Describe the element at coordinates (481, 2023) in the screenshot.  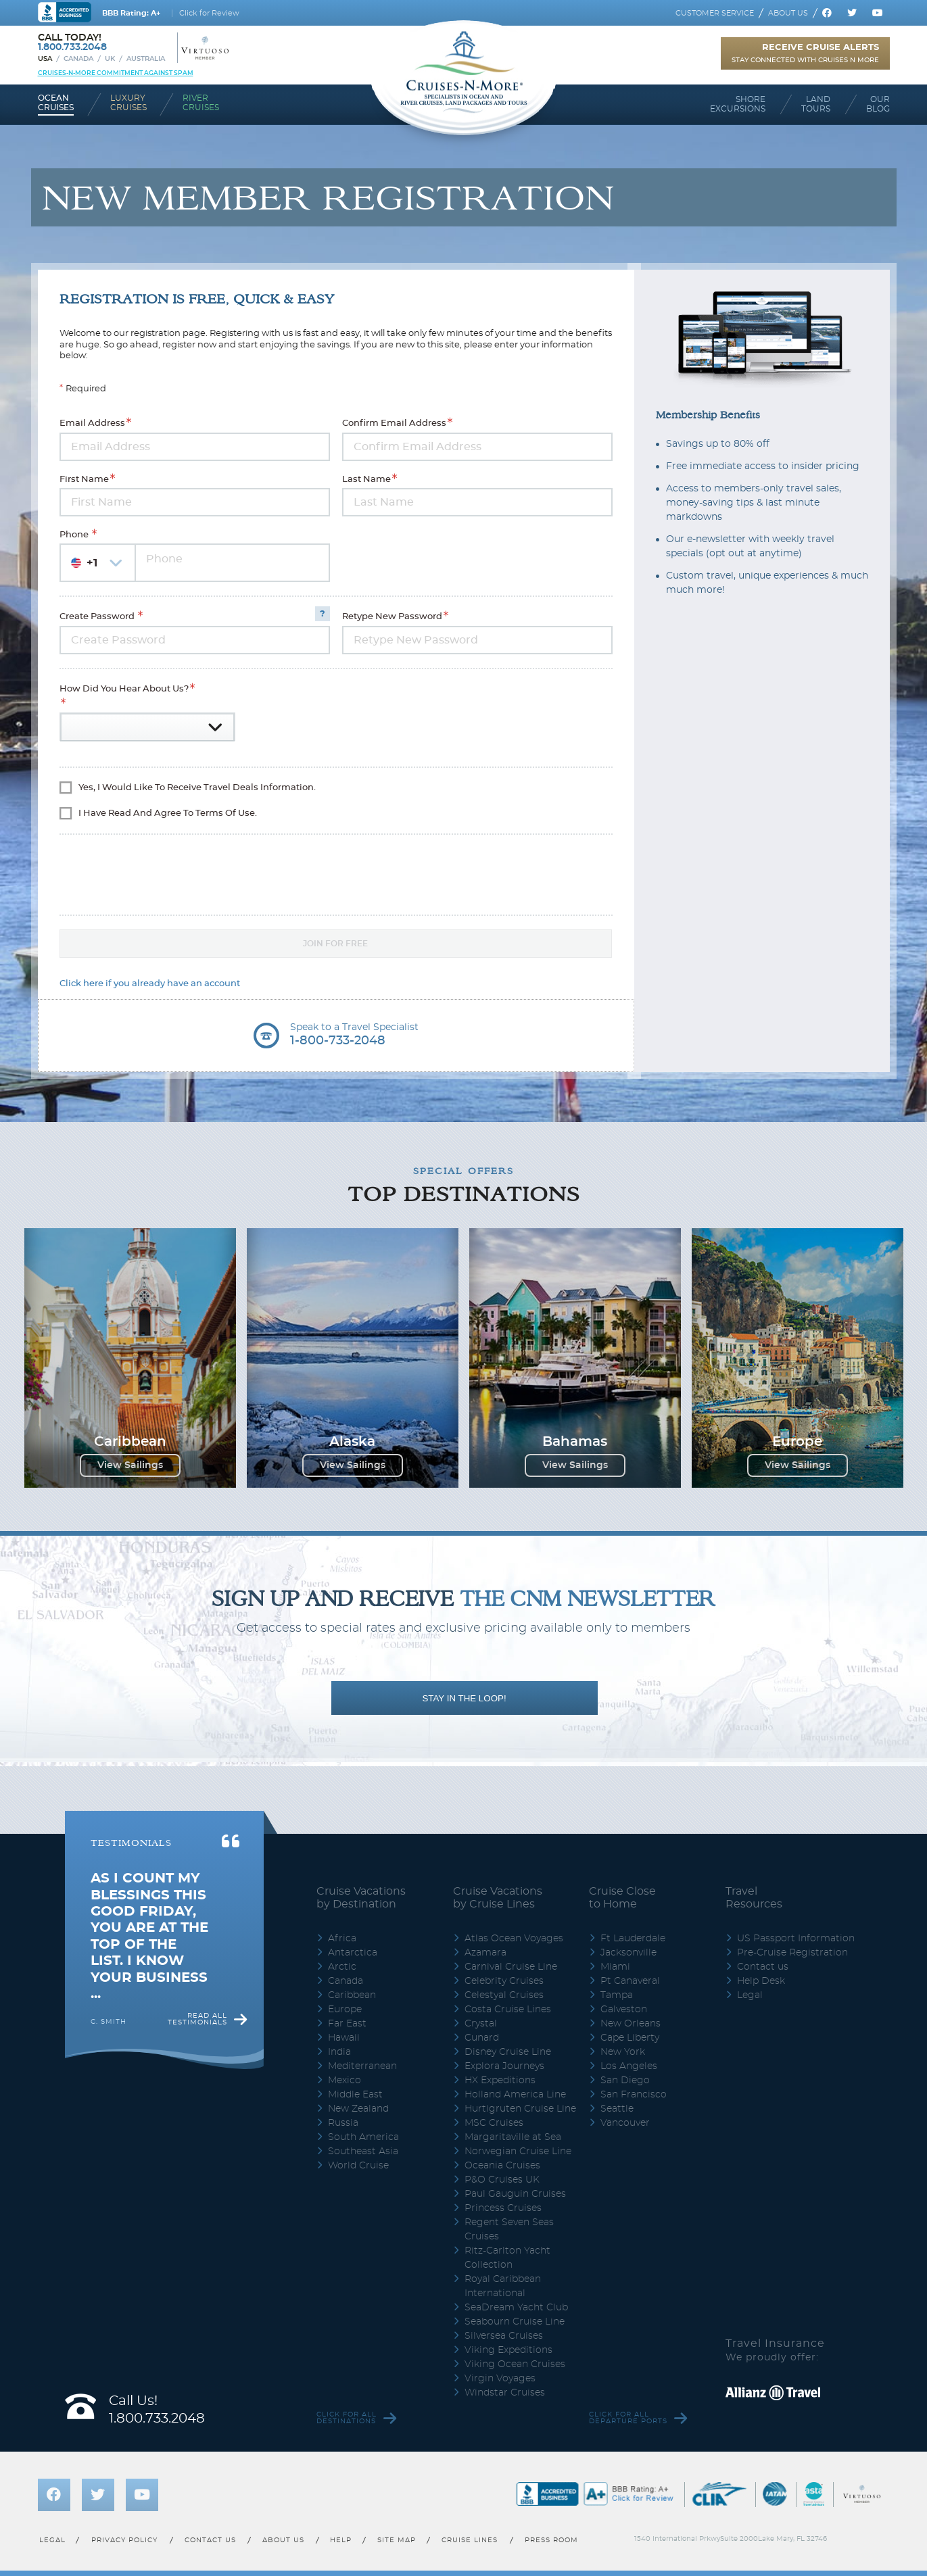
I see `Crystal` at that location.